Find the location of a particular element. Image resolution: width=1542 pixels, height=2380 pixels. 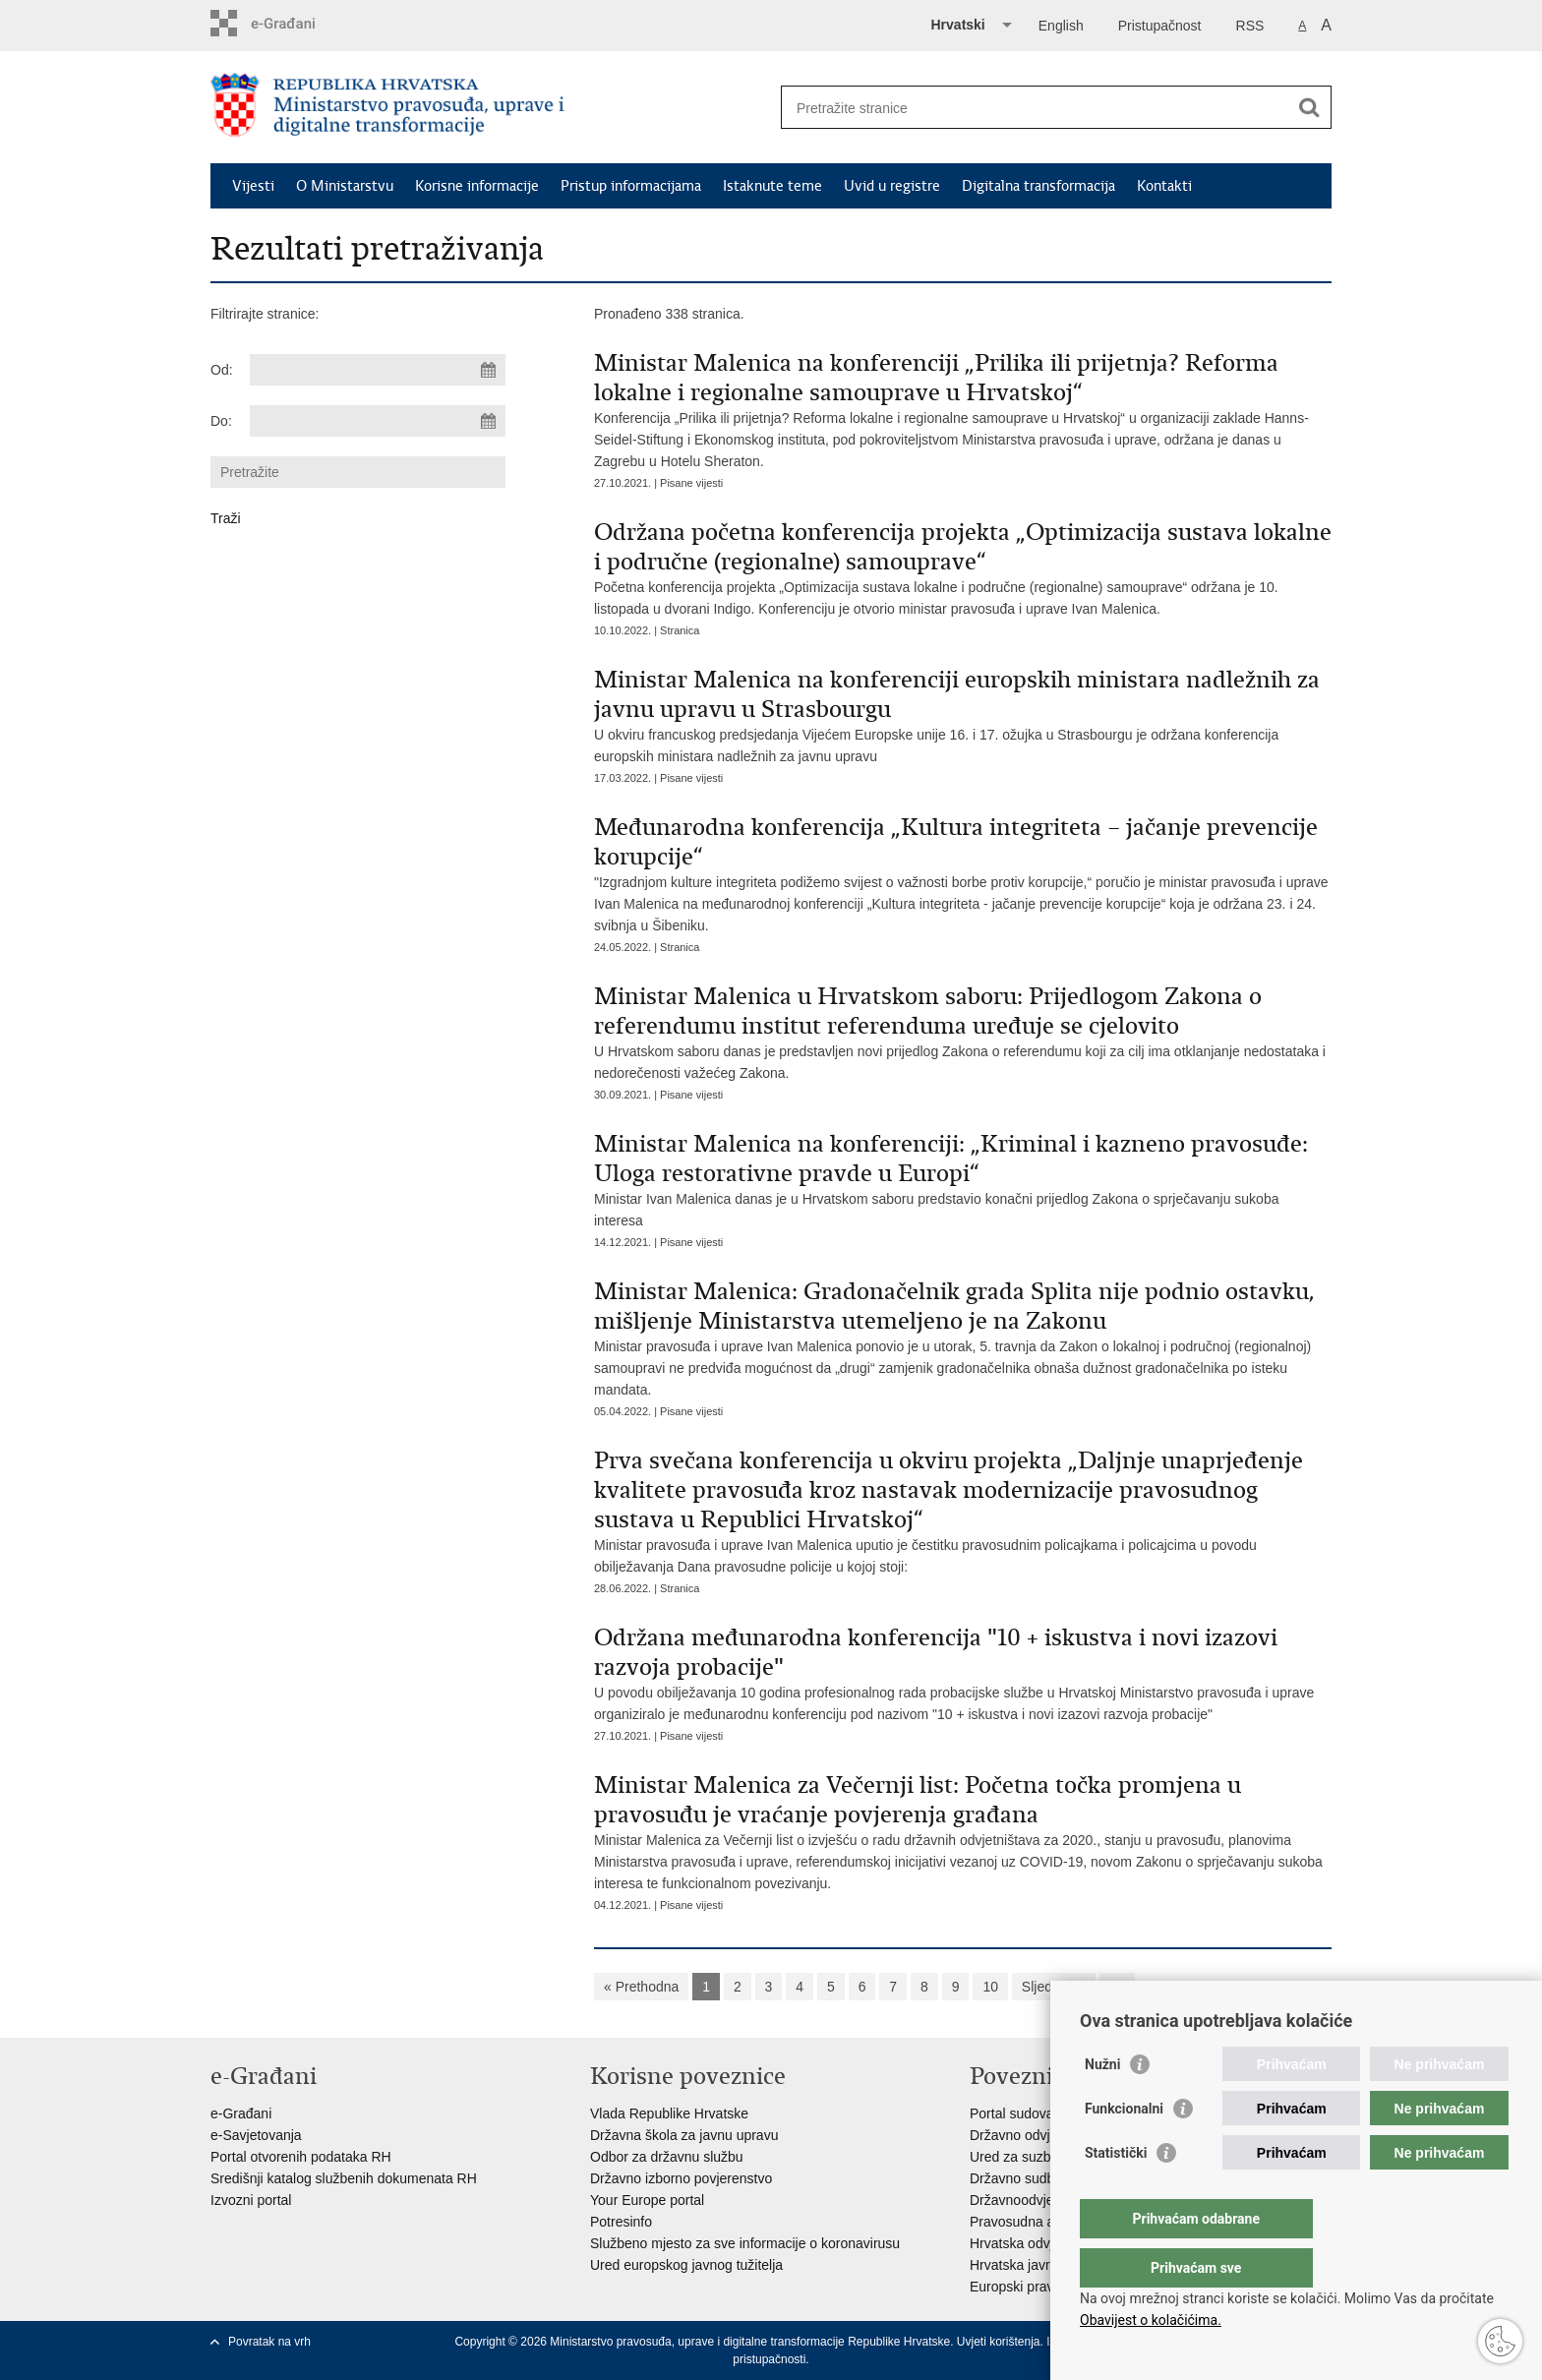

Korisne informacije is located at coordinates (477, 186).